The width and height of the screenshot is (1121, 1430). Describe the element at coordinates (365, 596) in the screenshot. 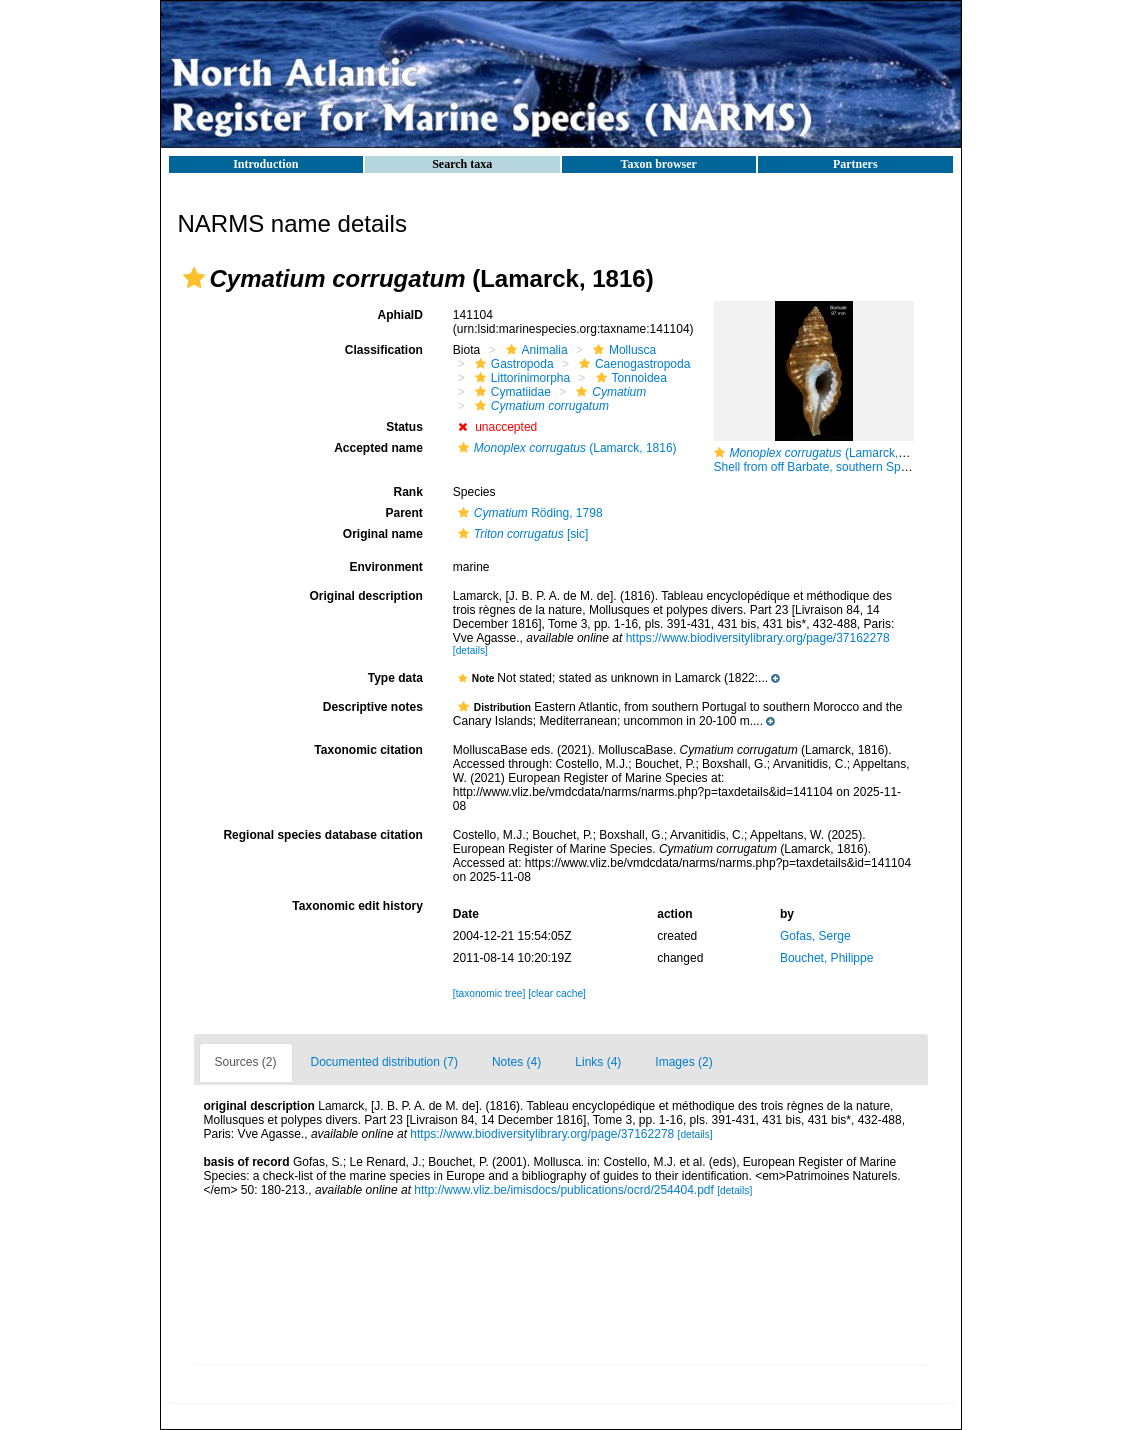

I see `Original description` at that location.